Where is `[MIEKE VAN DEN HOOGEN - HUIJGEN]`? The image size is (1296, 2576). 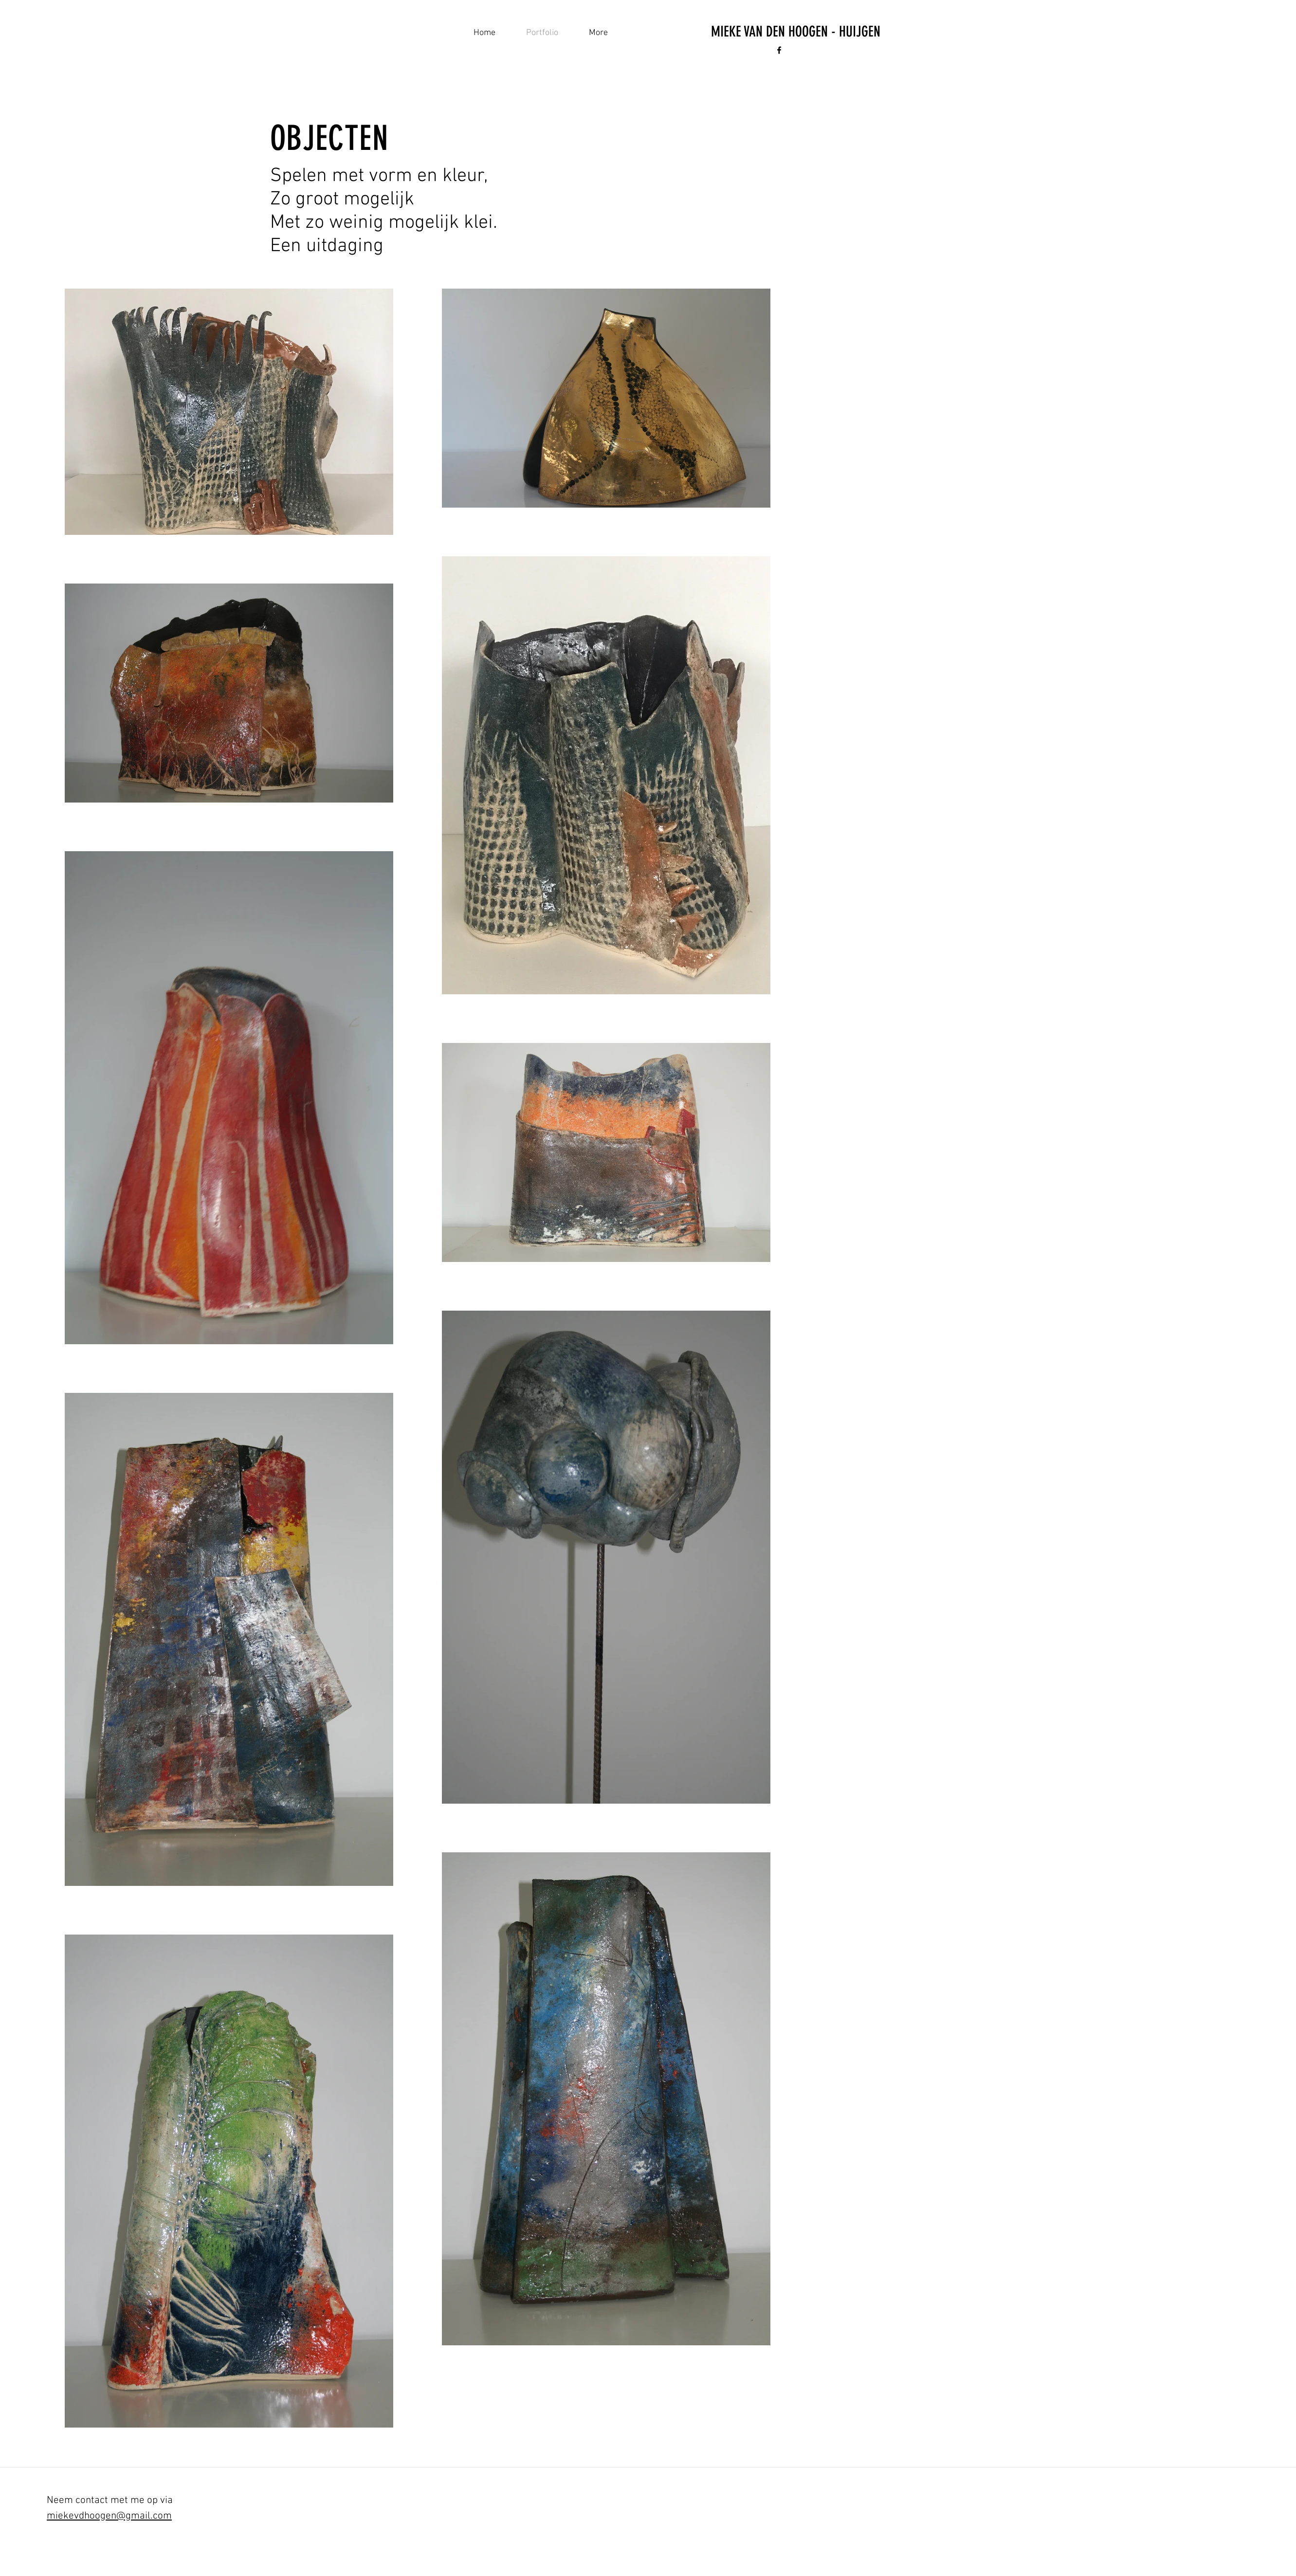 [MIEKE VAN DEN HOOGEN - HUIJGEN] is located at coordinates (795, 31).